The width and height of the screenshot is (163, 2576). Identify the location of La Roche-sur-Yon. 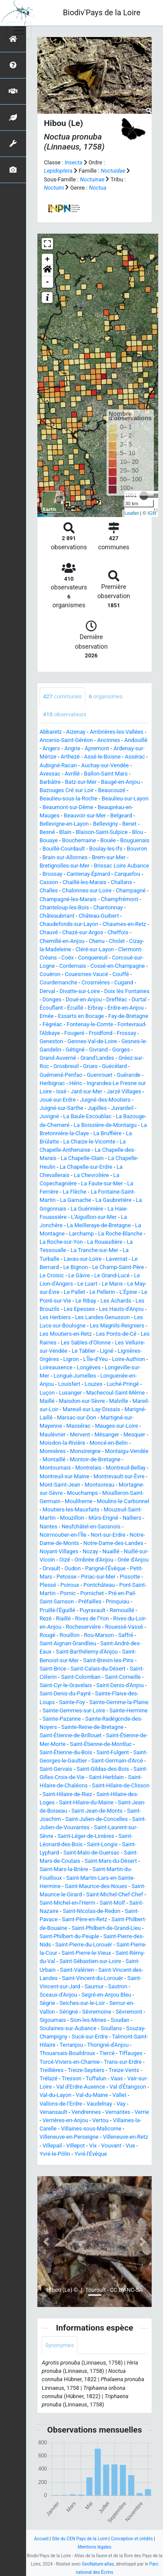
(61, 1242).